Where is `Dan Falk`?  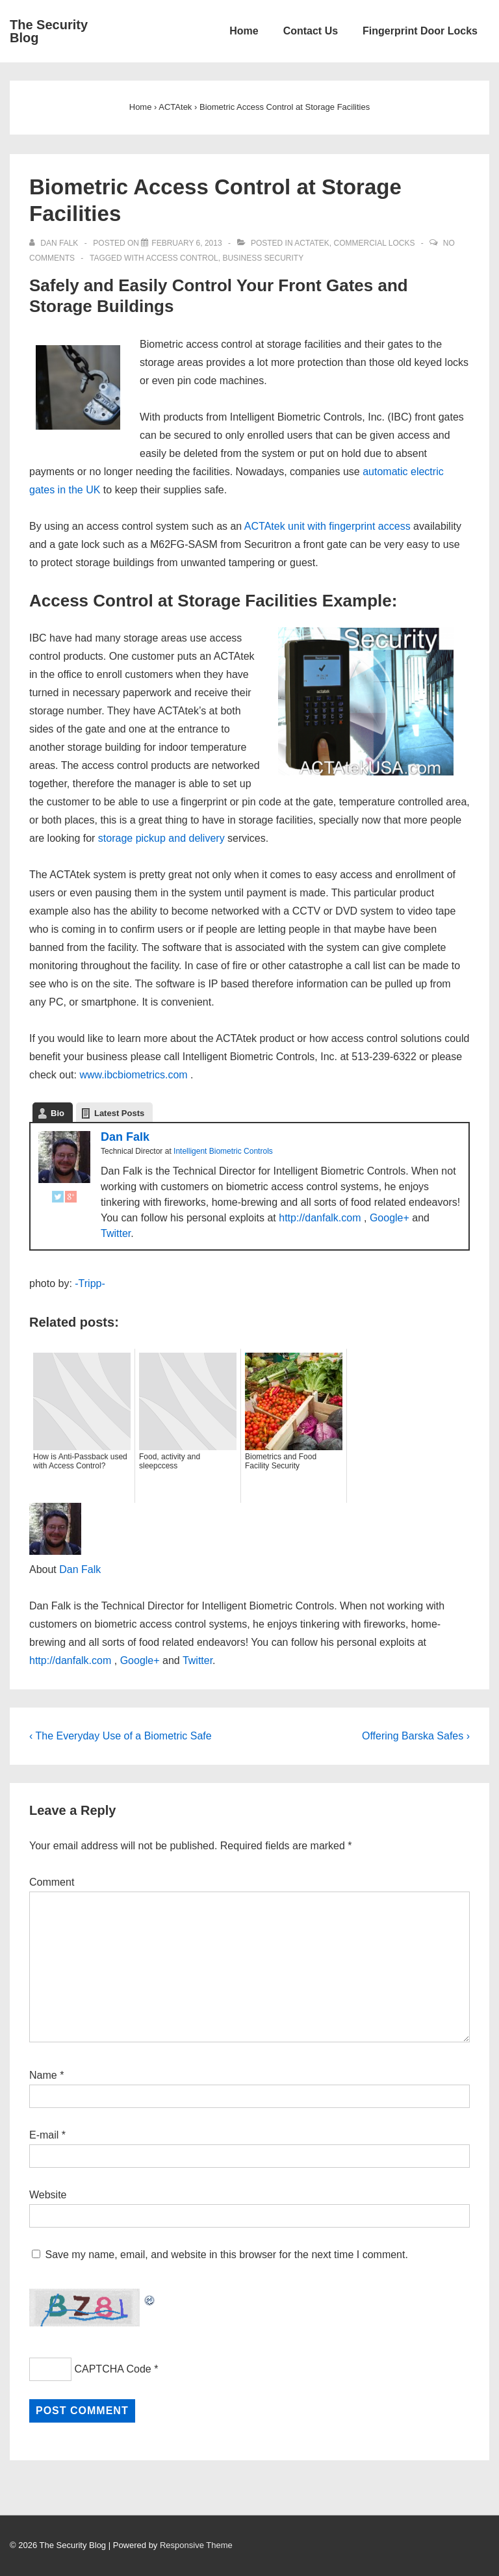 Dan Falk is located at coordinates (125, 1136).